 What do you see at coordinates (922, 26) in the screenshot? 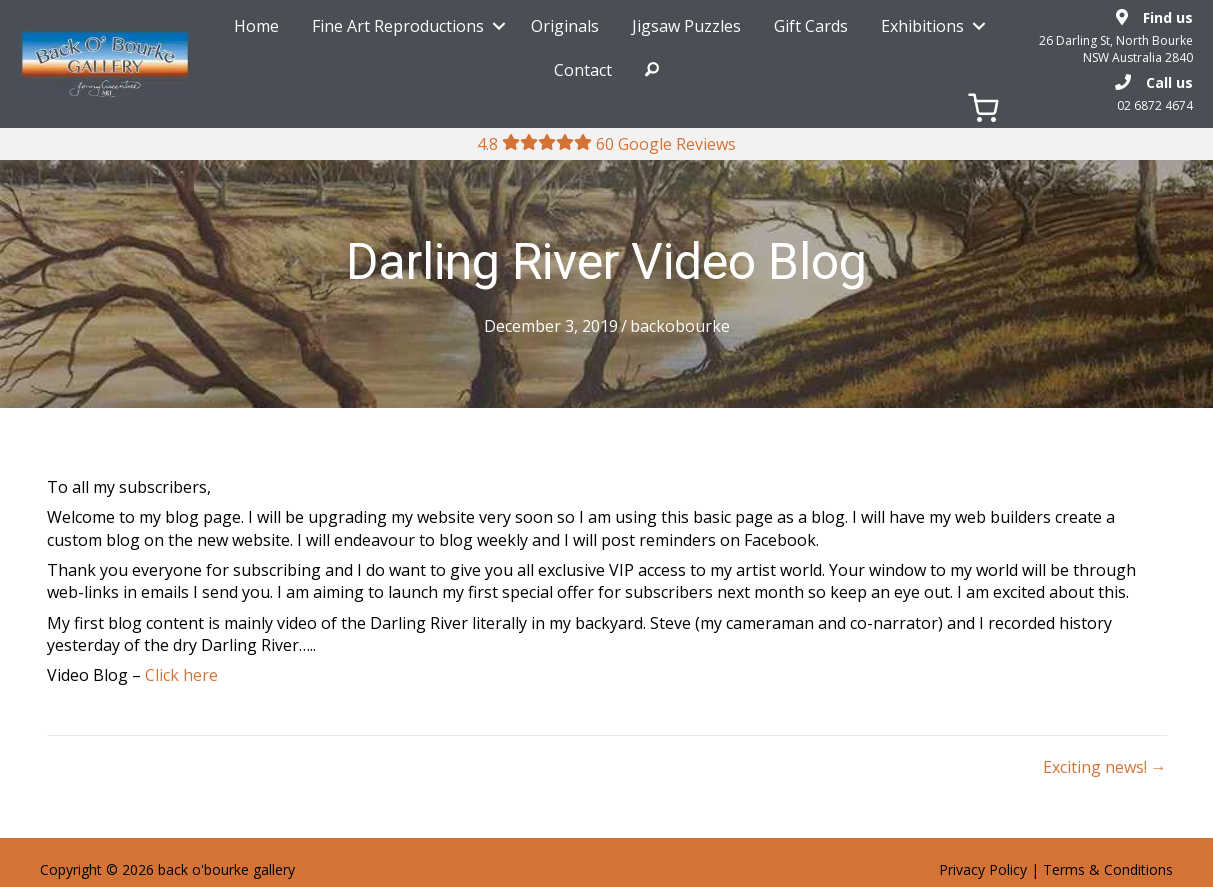
I see `Exhibitions` at bounding box center [922, 26].